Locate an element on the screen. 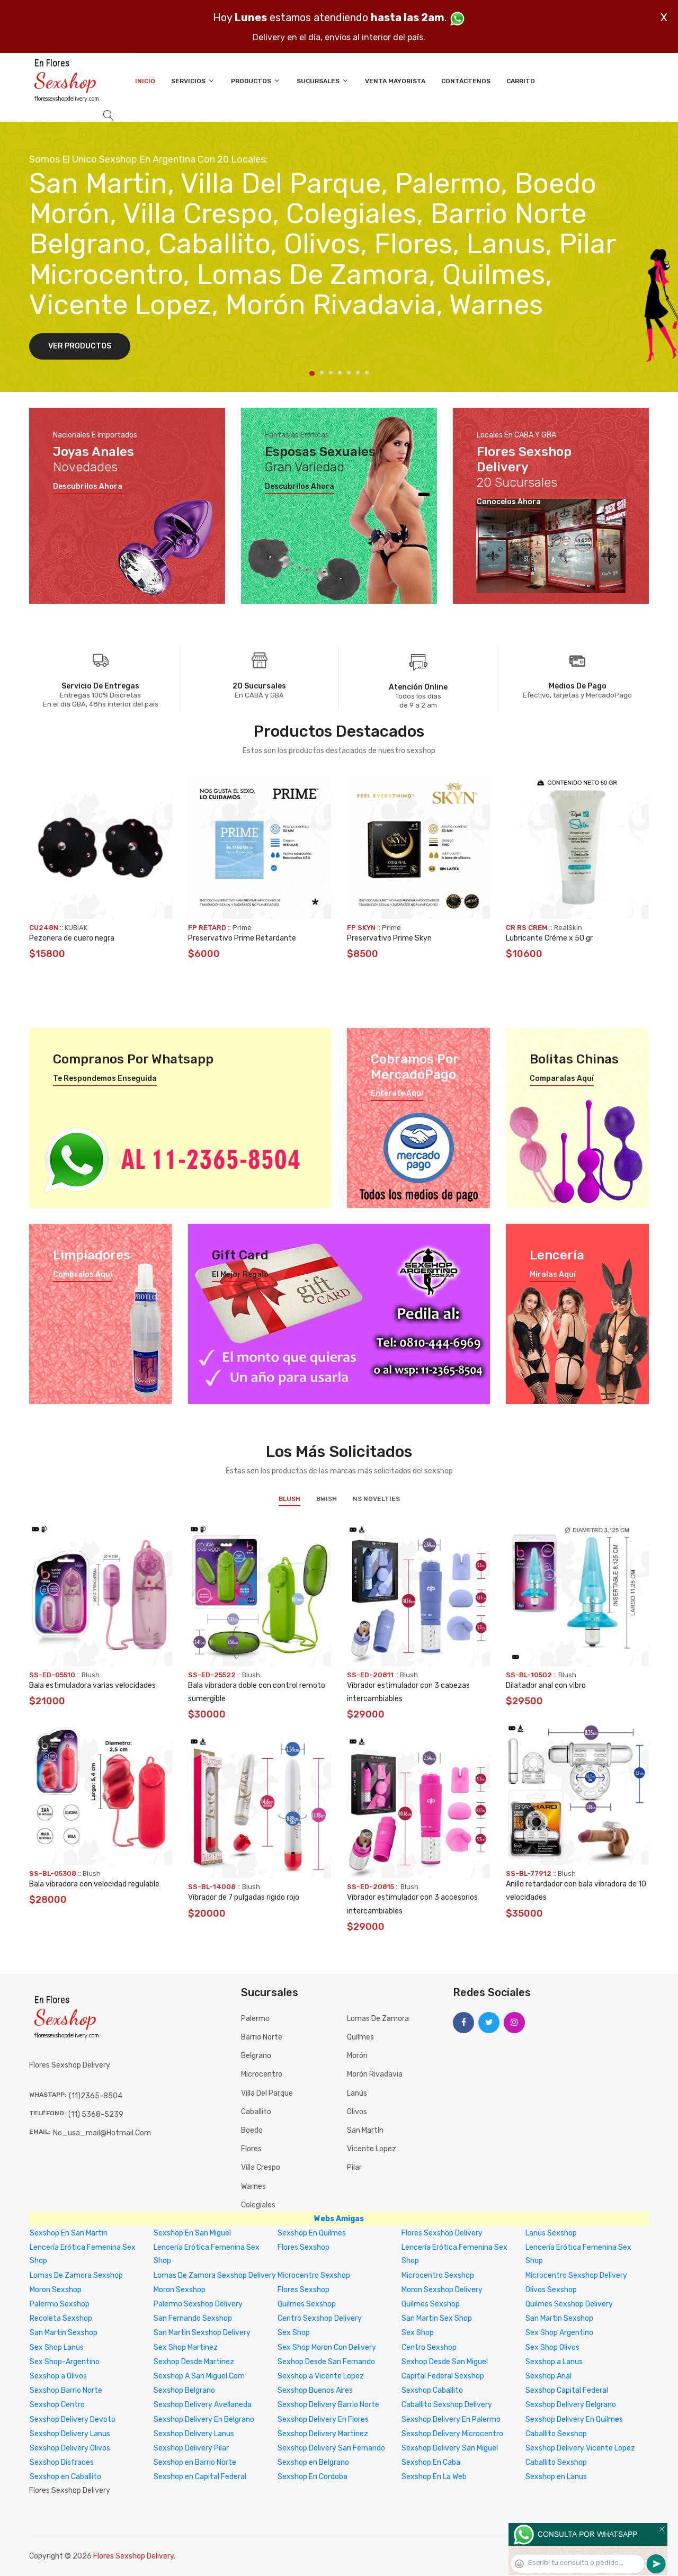 This screenshot has height=2576, width=678. Lomas De Zamora Sexshop is located at coordinates (76, 2275).